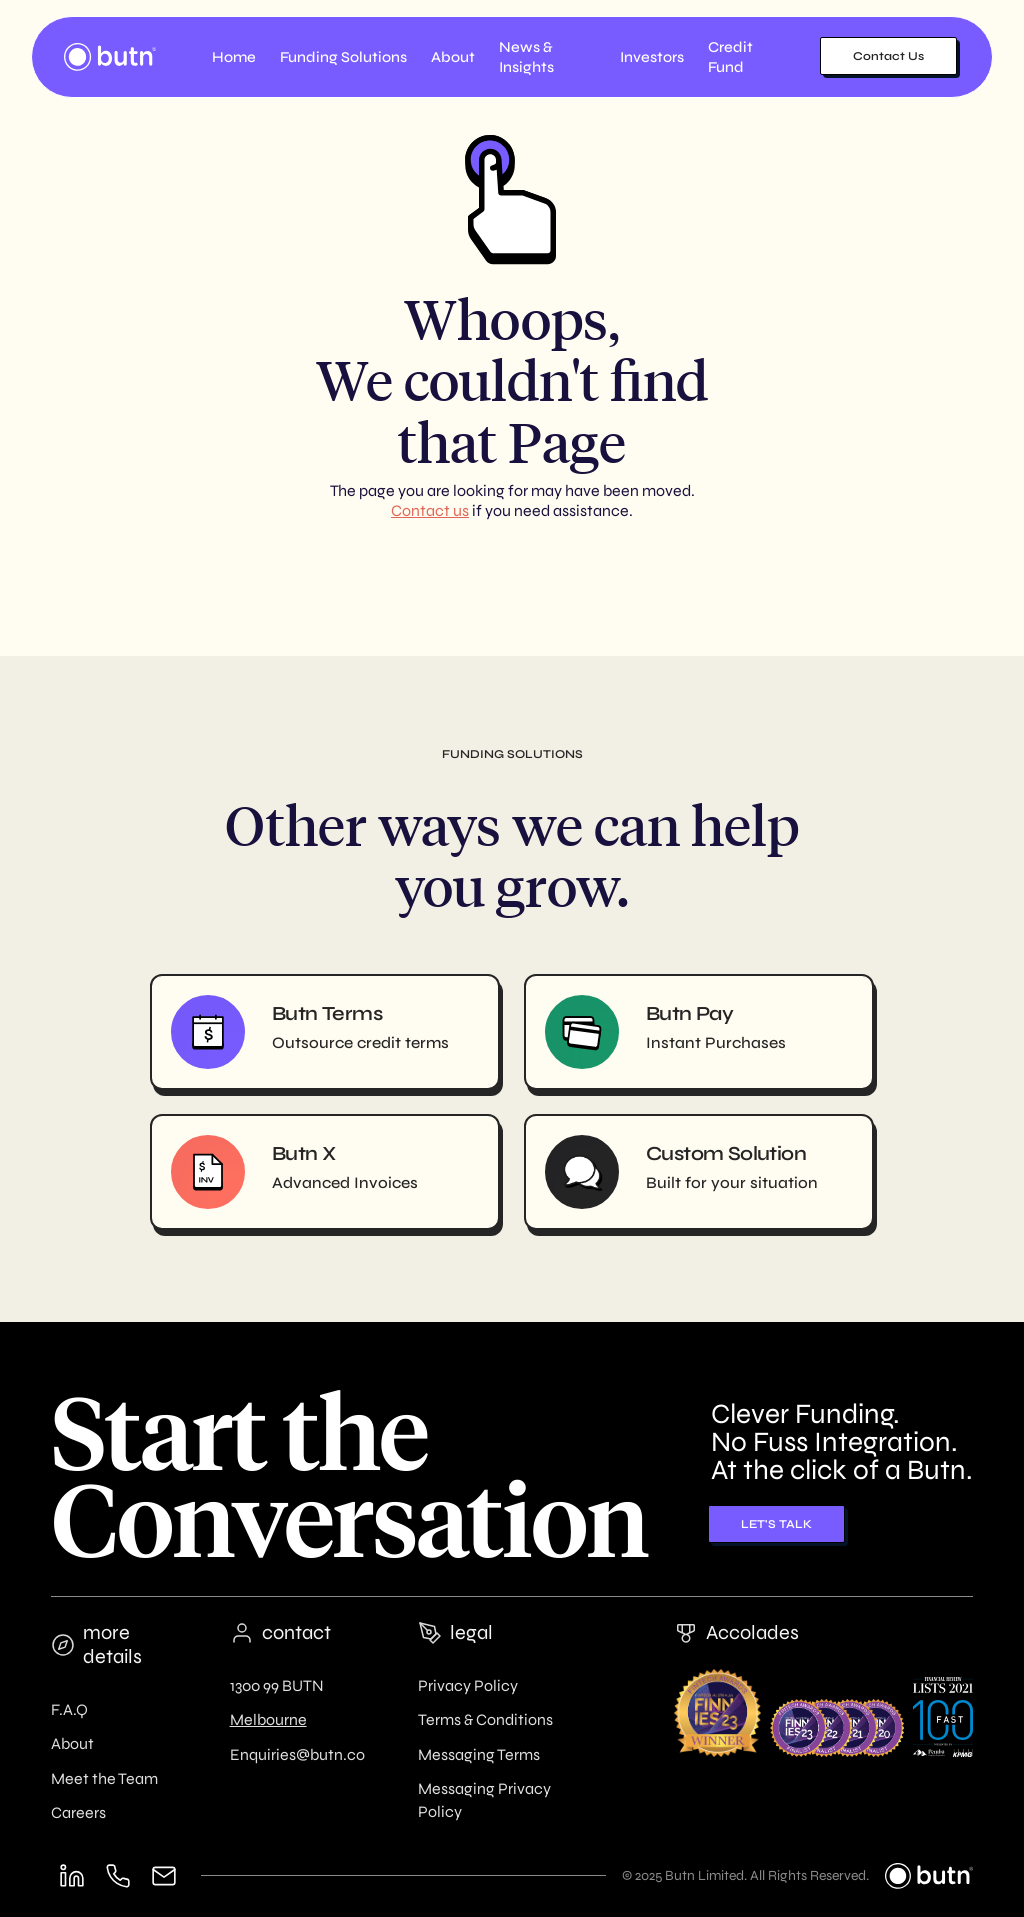 This screenshot has height=1917, width=1024. Describe the element at coordinates (297, 1754) in the screenshot. I see `Enquiries@butn.co` at that location.